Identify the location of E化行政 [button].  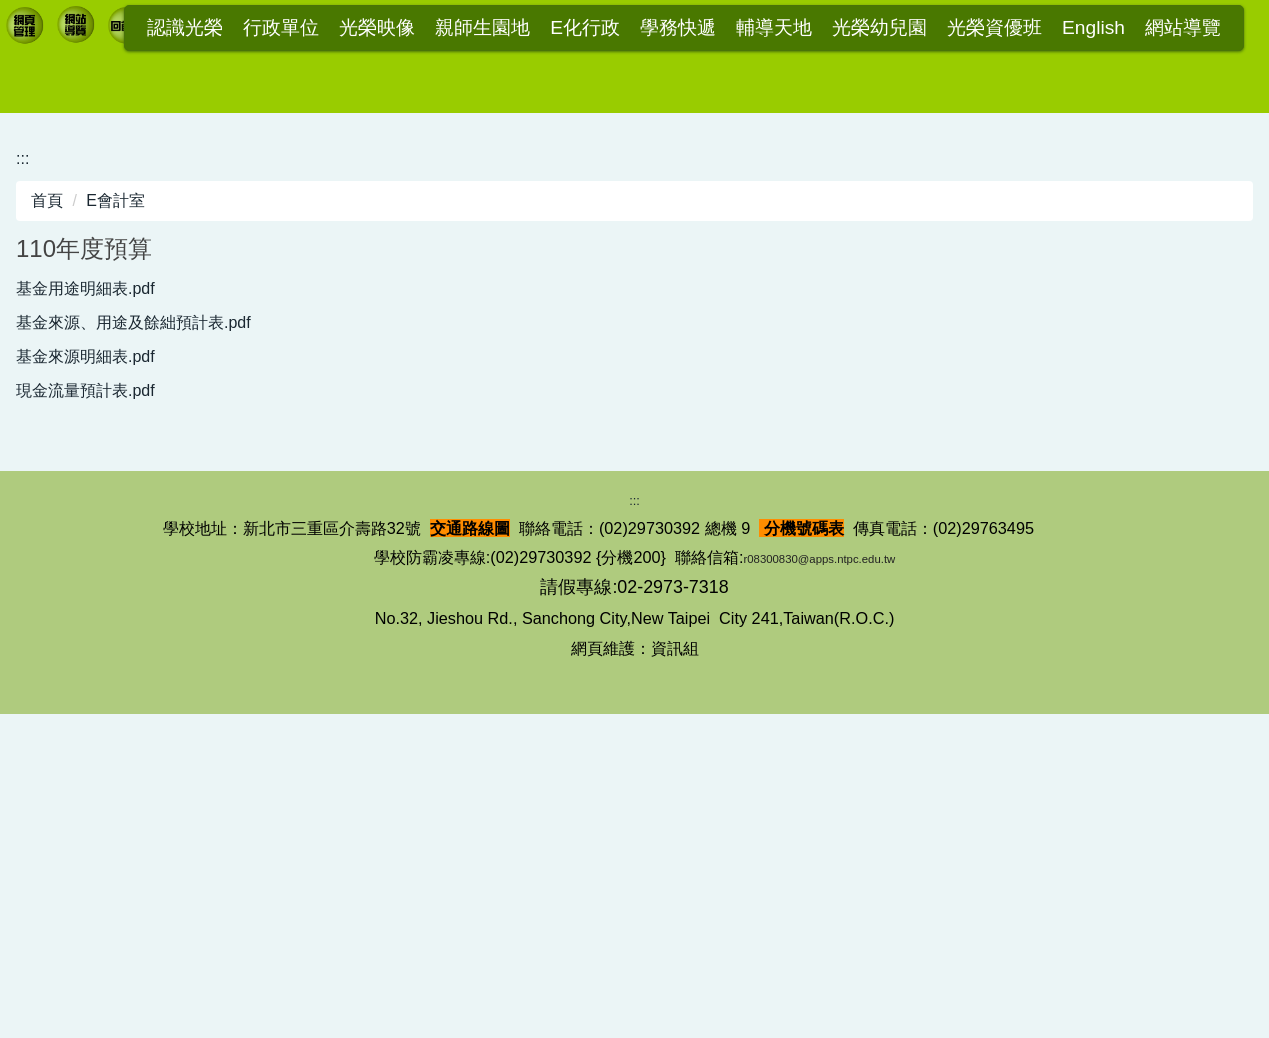
(585, 28).